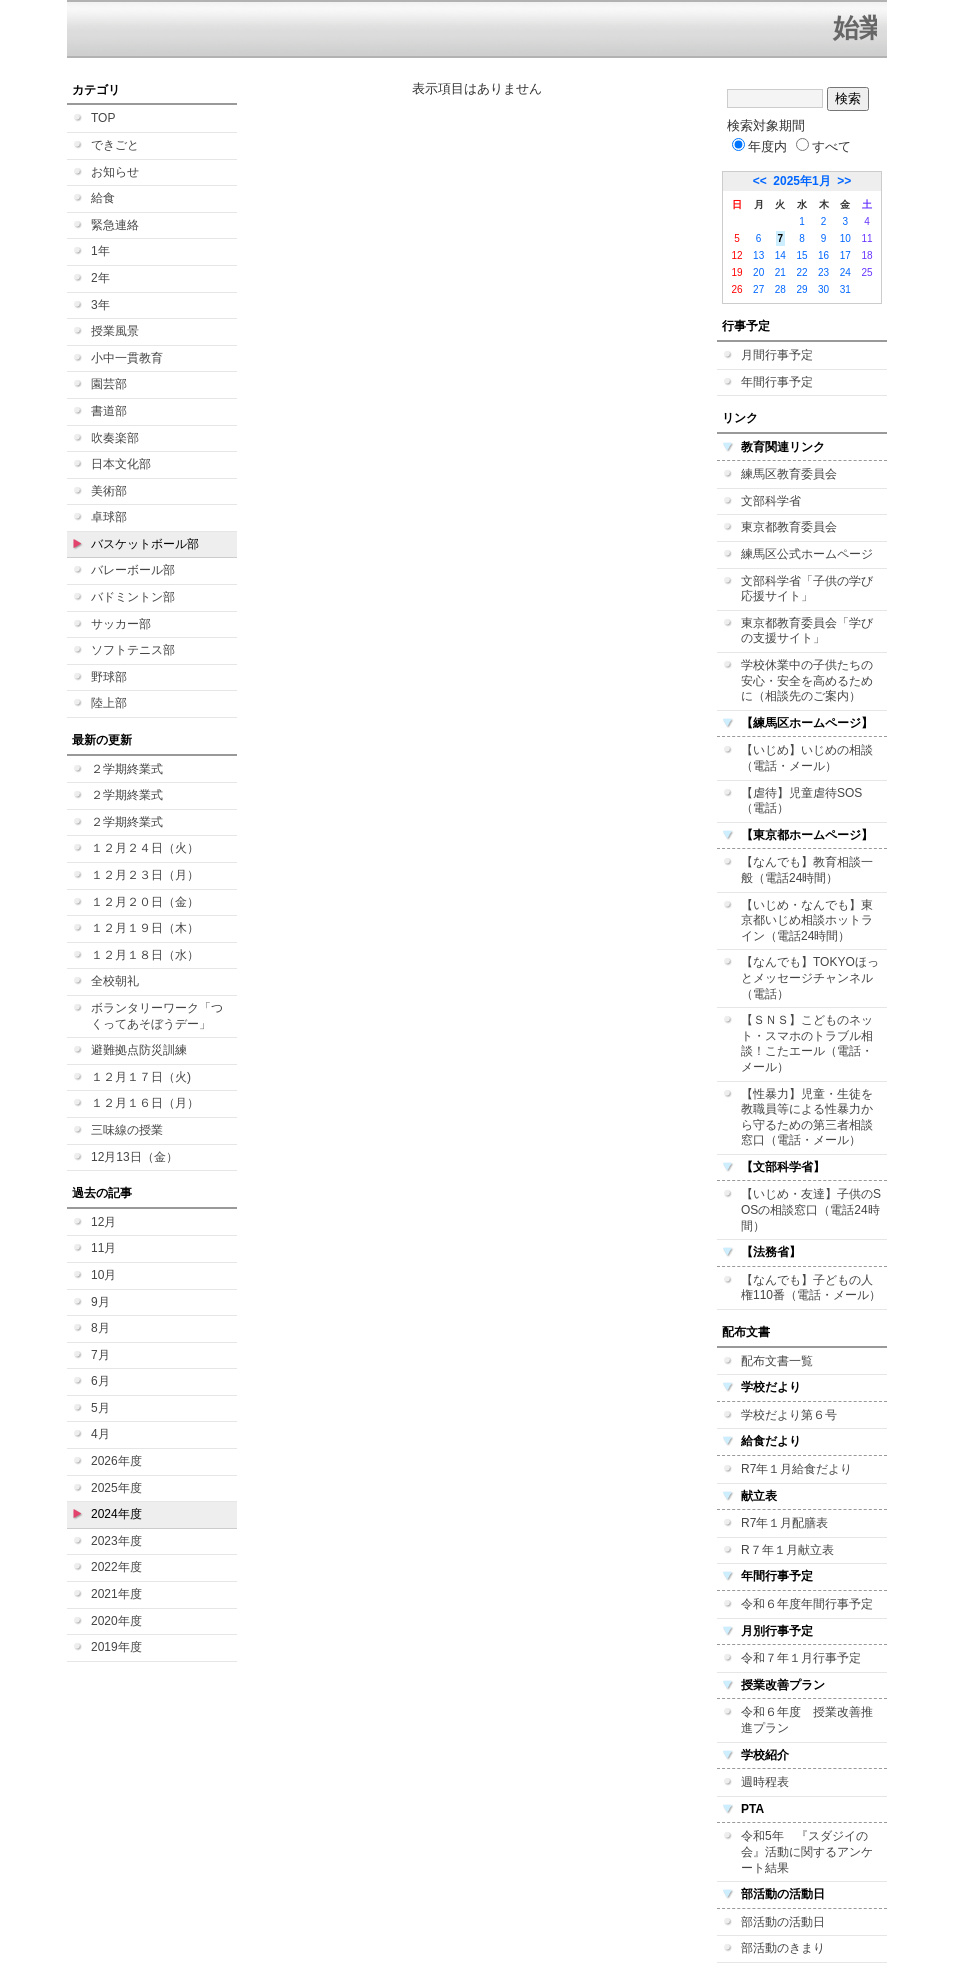 The height and width of the screenshot is (1983, 954). I want to click on 【いじめ・なんでも】東京都いじめ相談ホットライン（電話24時間）, so click(807, 920).